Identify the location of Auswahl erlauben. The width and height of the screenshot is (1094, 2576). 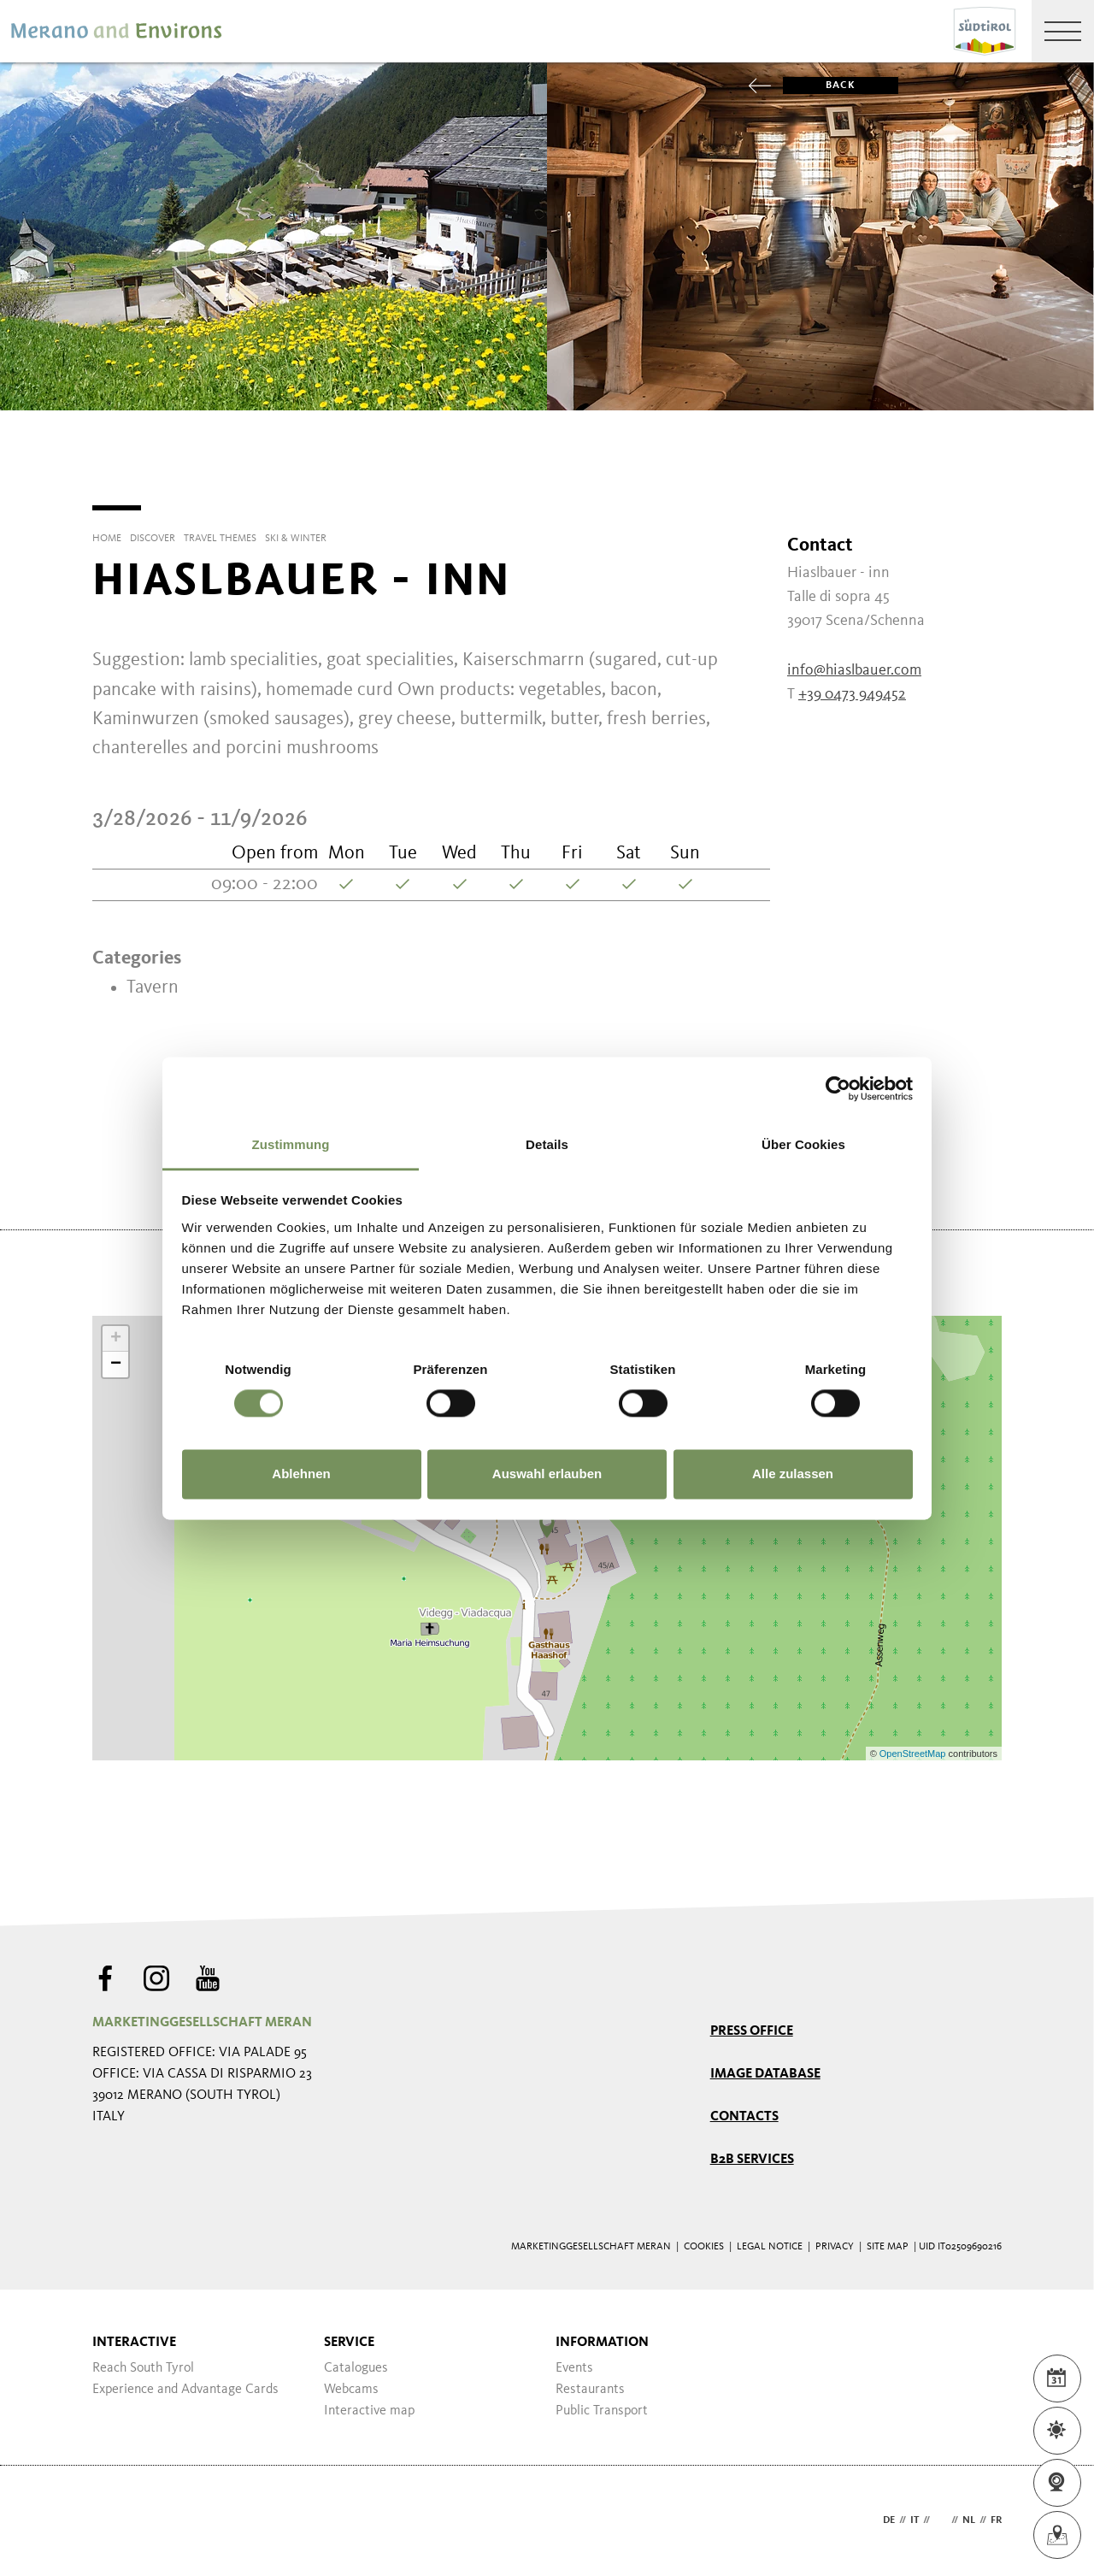
(547, 1474).